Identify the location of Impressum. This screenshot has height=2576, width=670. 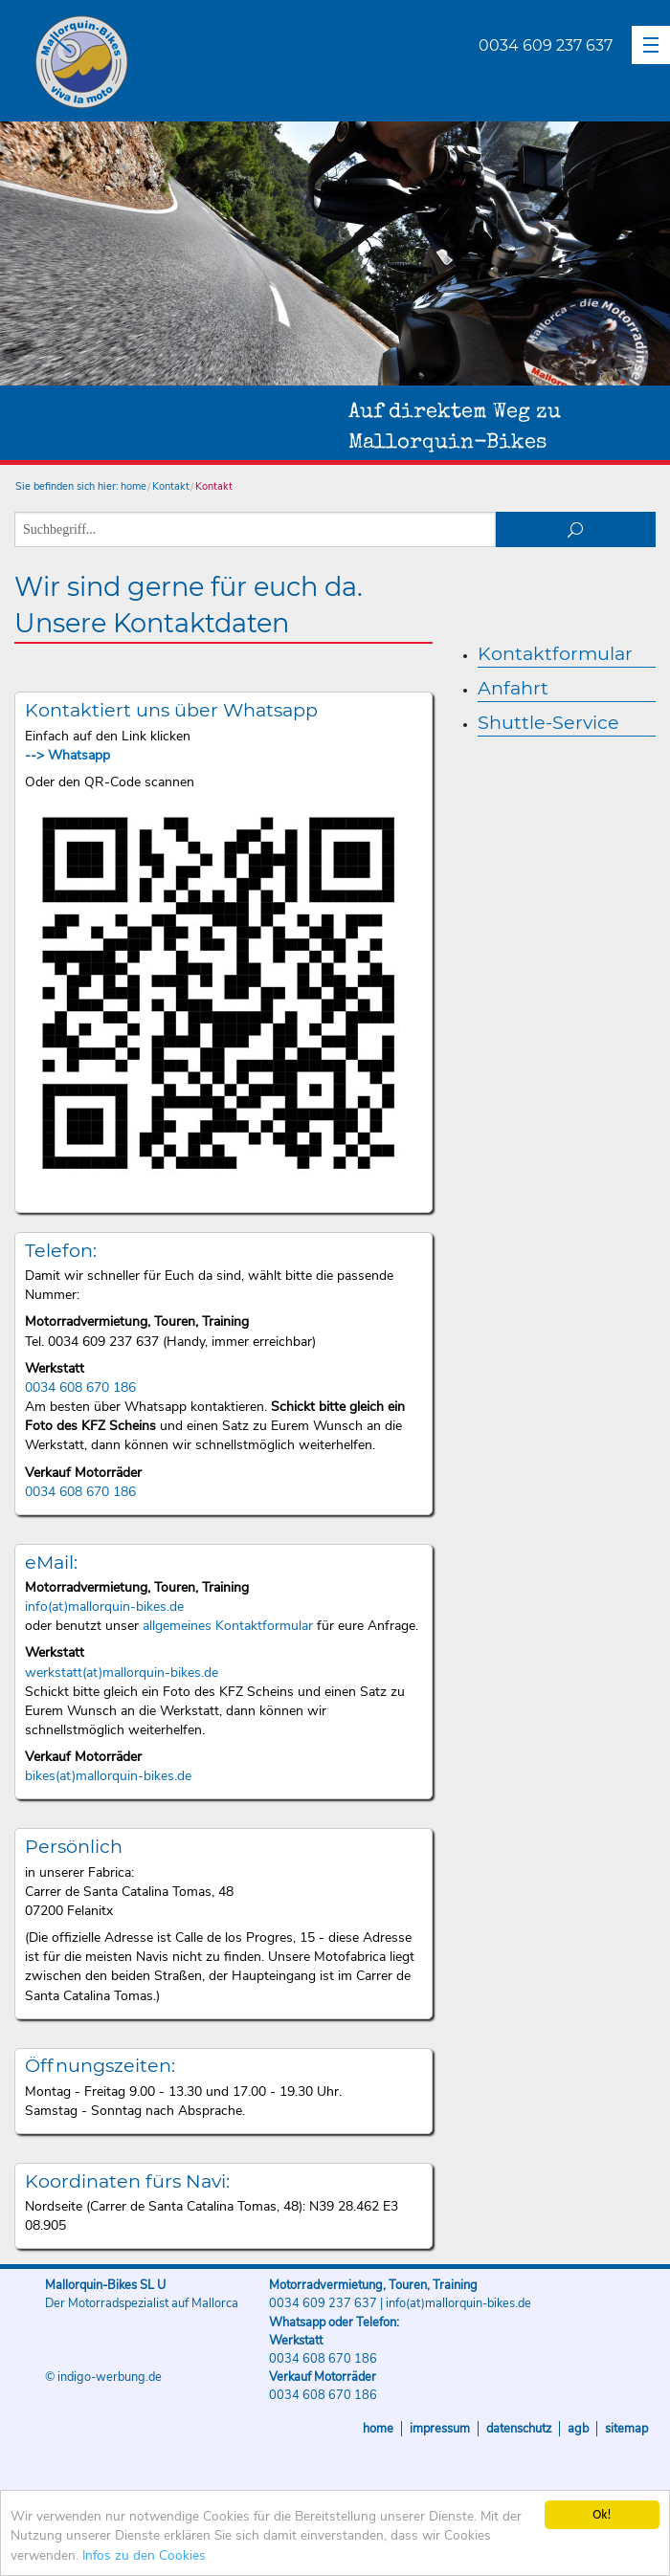
(440, 2428).